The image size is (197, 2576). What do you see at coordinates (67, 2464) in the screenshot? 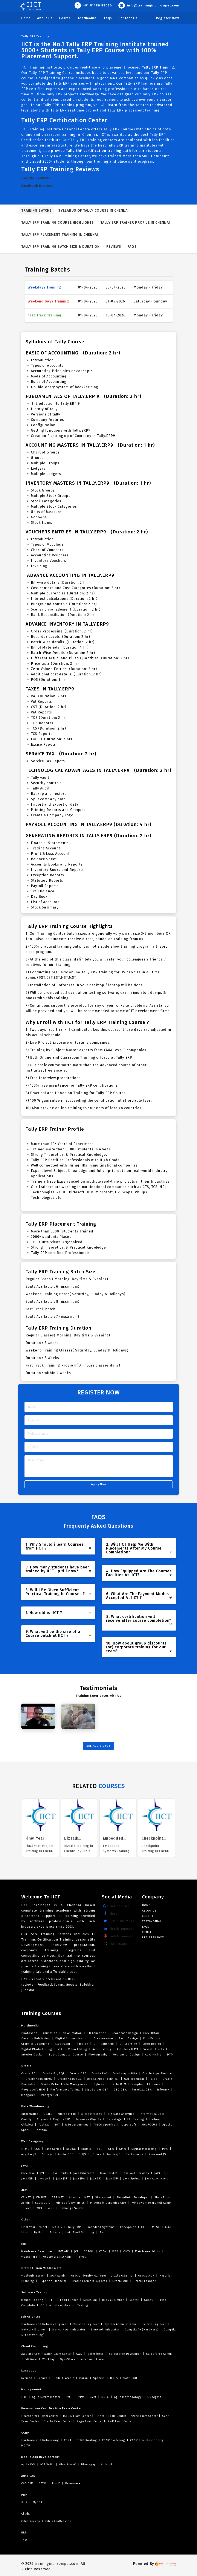
I see `Objective-C` at bounding box center [67, 2464].